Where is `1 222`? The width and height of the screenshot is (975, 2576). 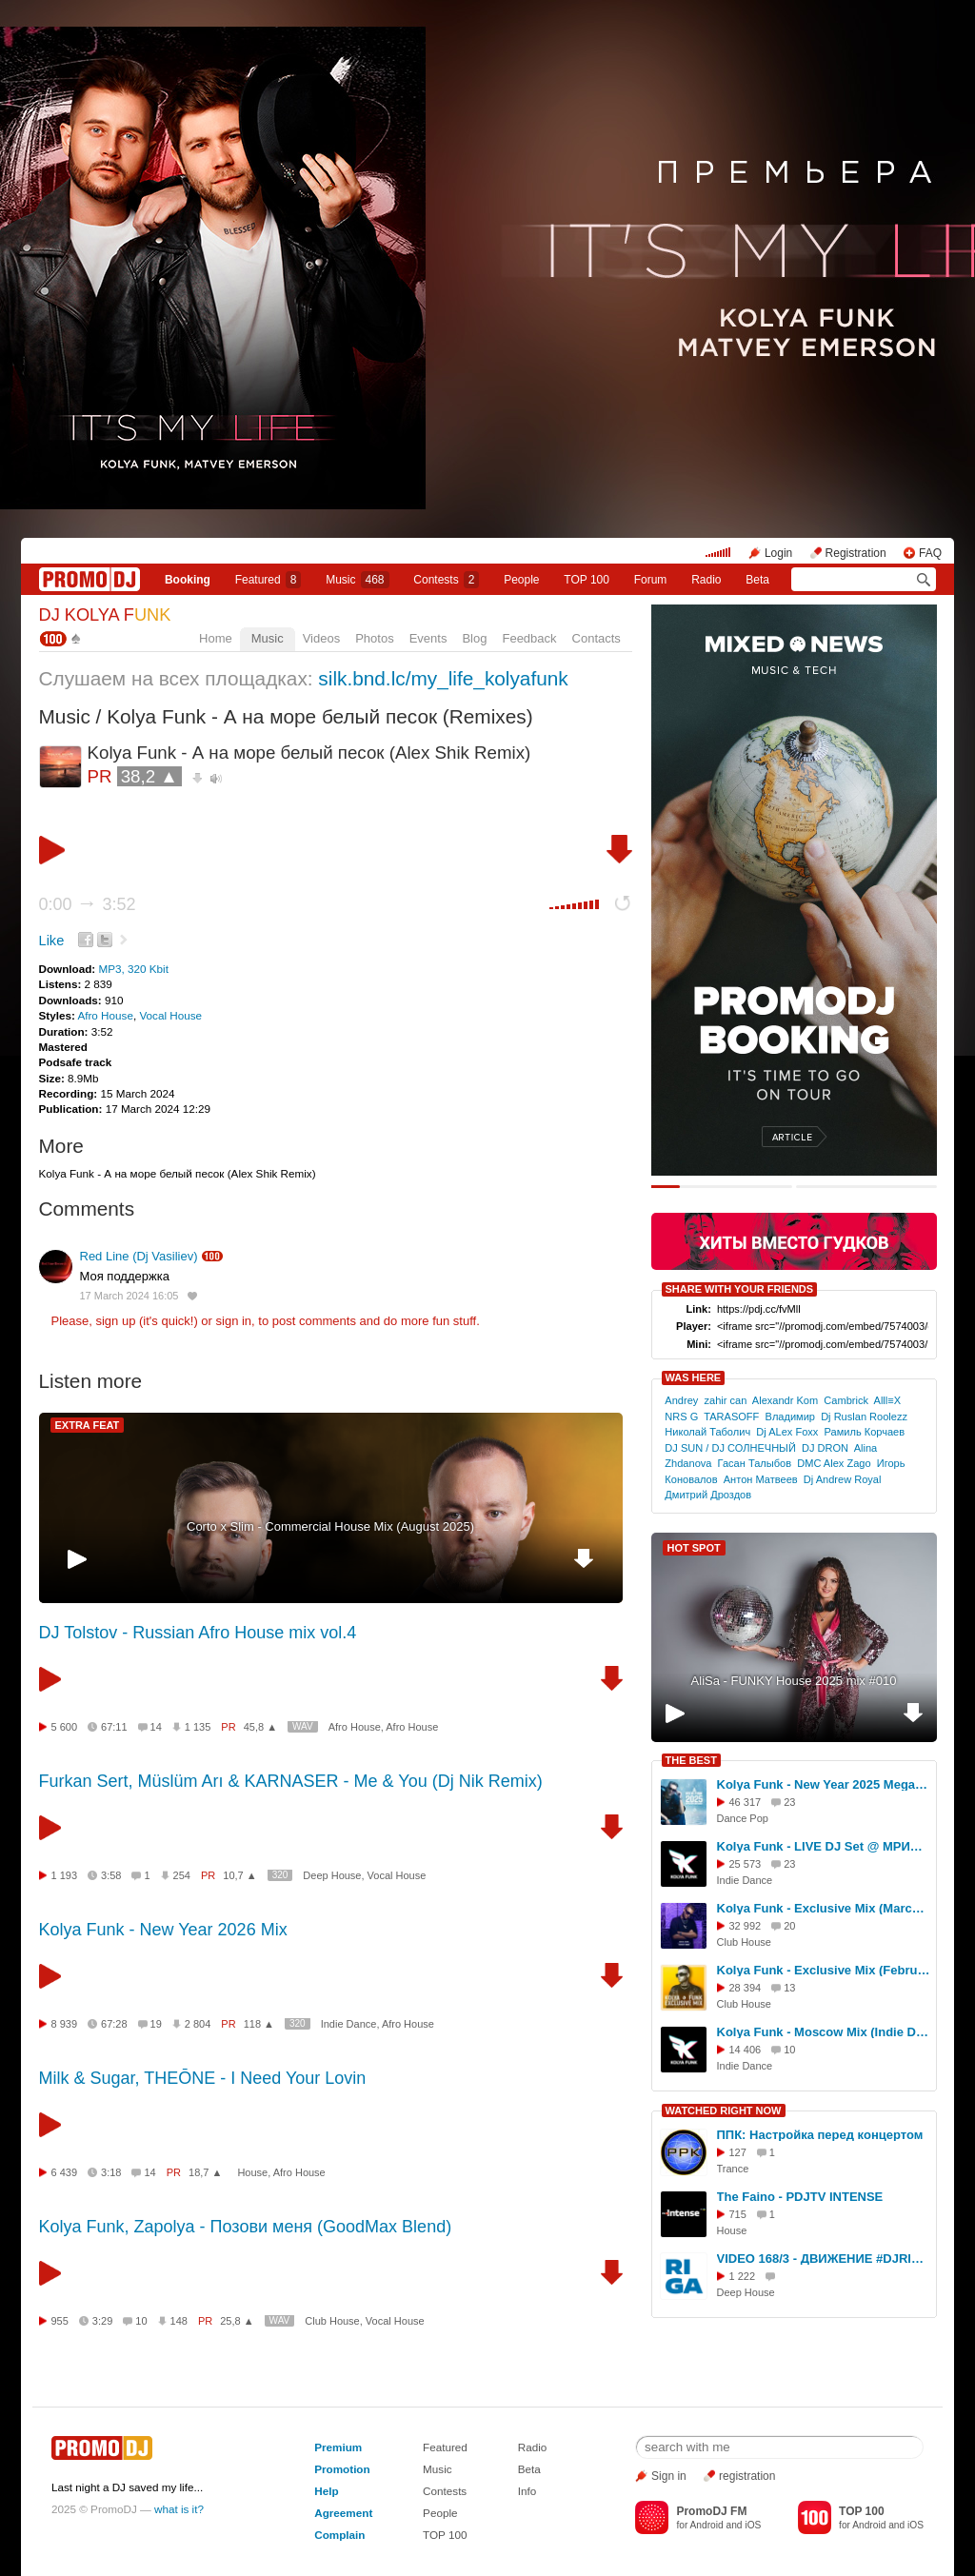 1 222 is located at coordinates (742, 2276).